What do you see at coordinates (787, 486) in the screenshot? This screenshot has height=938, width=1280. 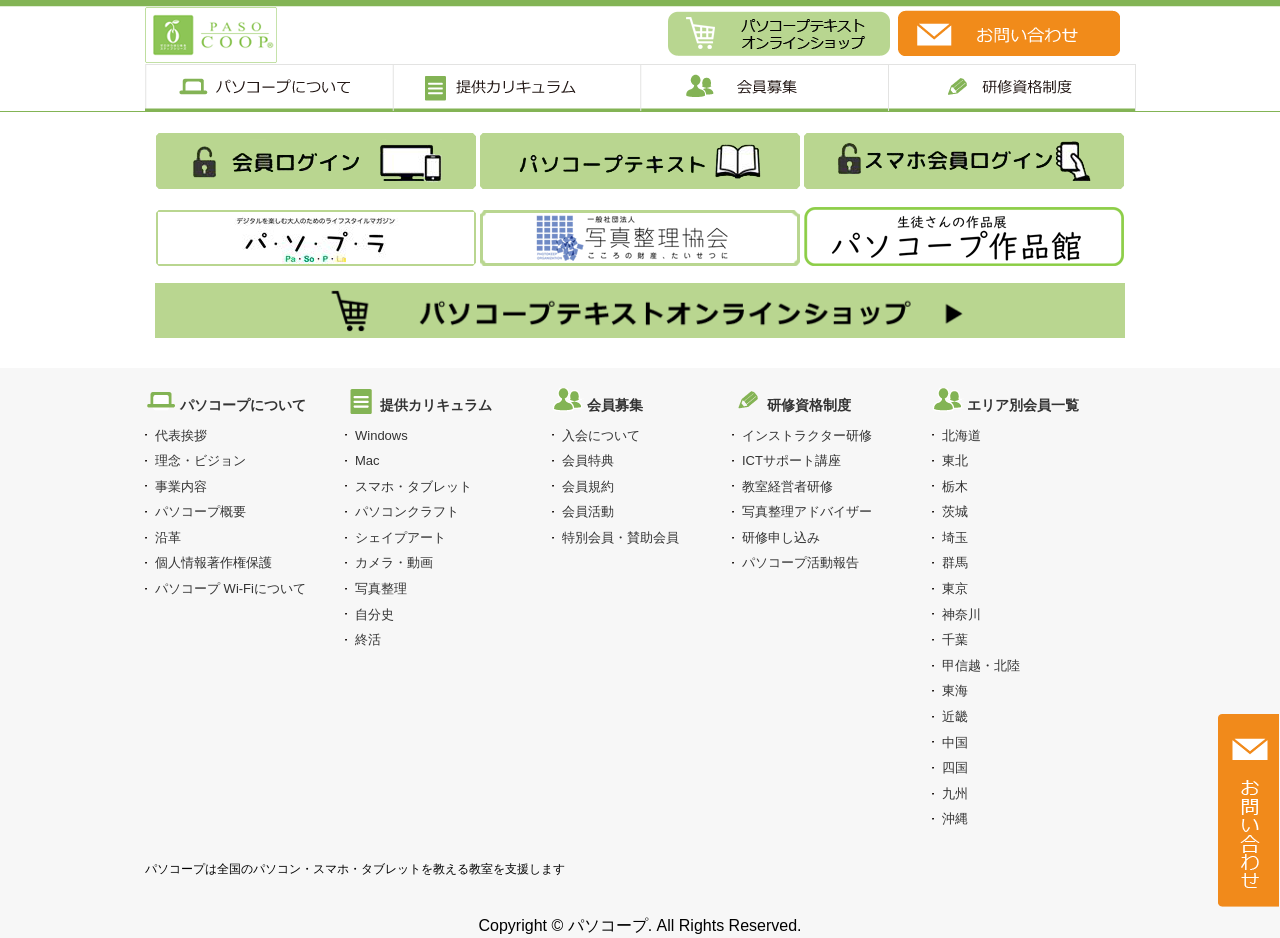 I see `教室経営者研修` at bounding box center [787, 486].